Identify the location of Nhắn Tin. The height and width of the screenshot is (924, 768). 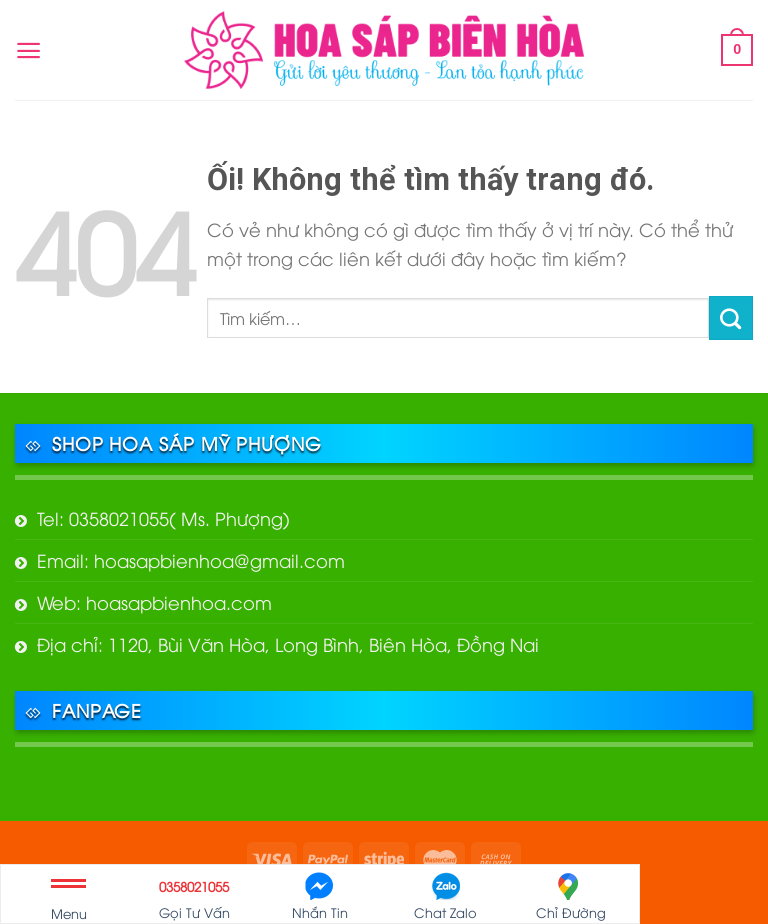
(320, 896).